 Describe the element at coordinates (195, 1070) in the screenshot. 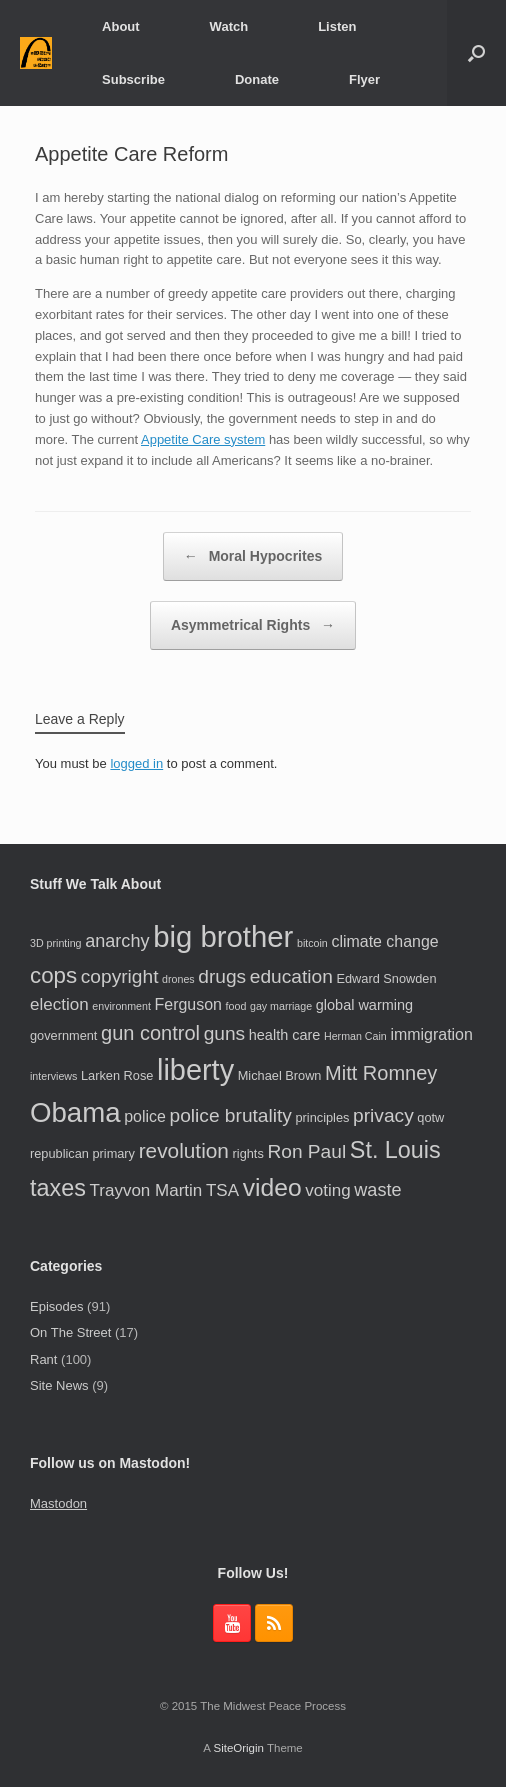

I see `liberty [liberty (28 items)]` at that location.